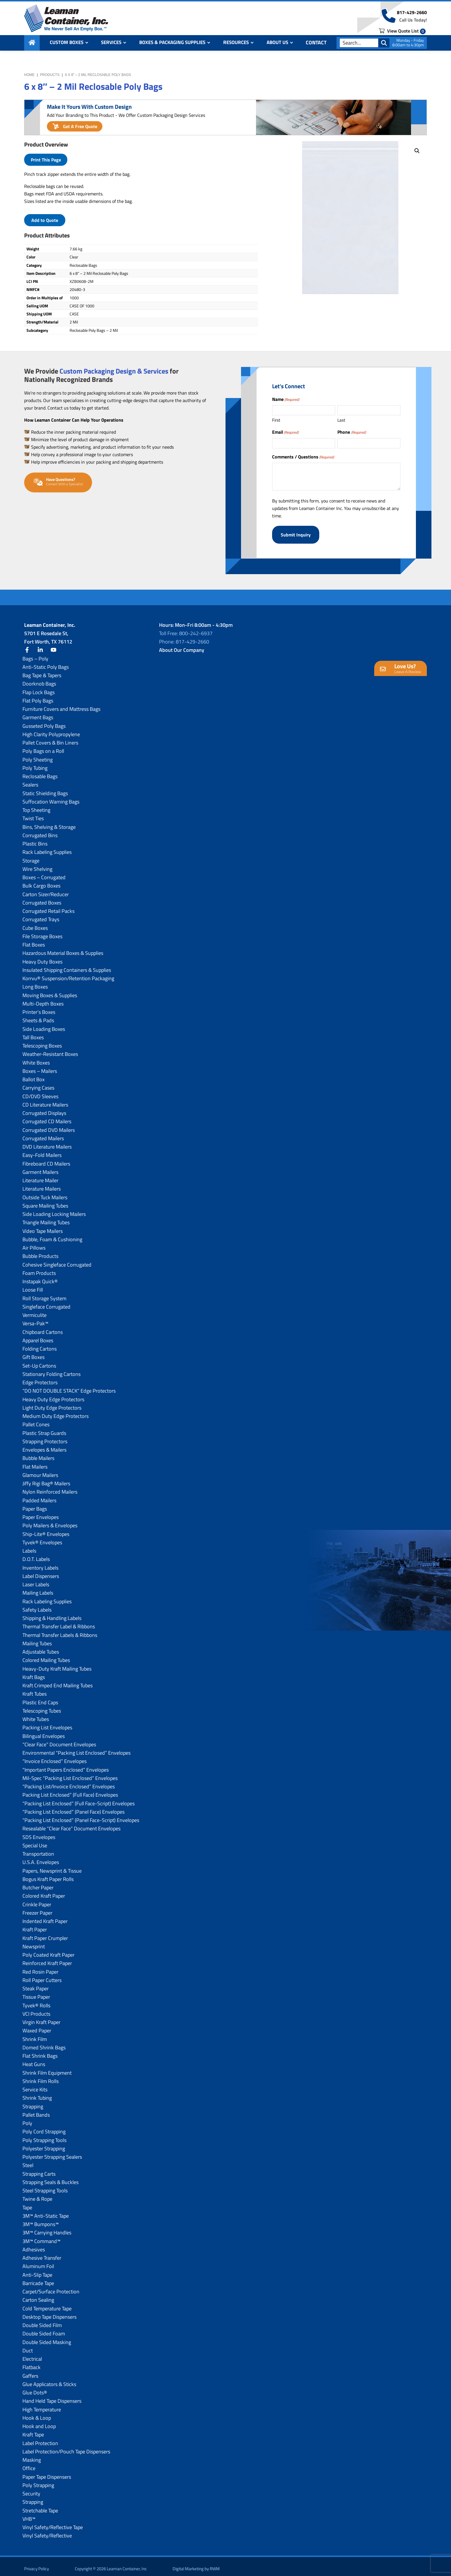 Image resolution: width=451 pixels, height=2576 pixels. I want to click on Tape, so click(27, 2203).